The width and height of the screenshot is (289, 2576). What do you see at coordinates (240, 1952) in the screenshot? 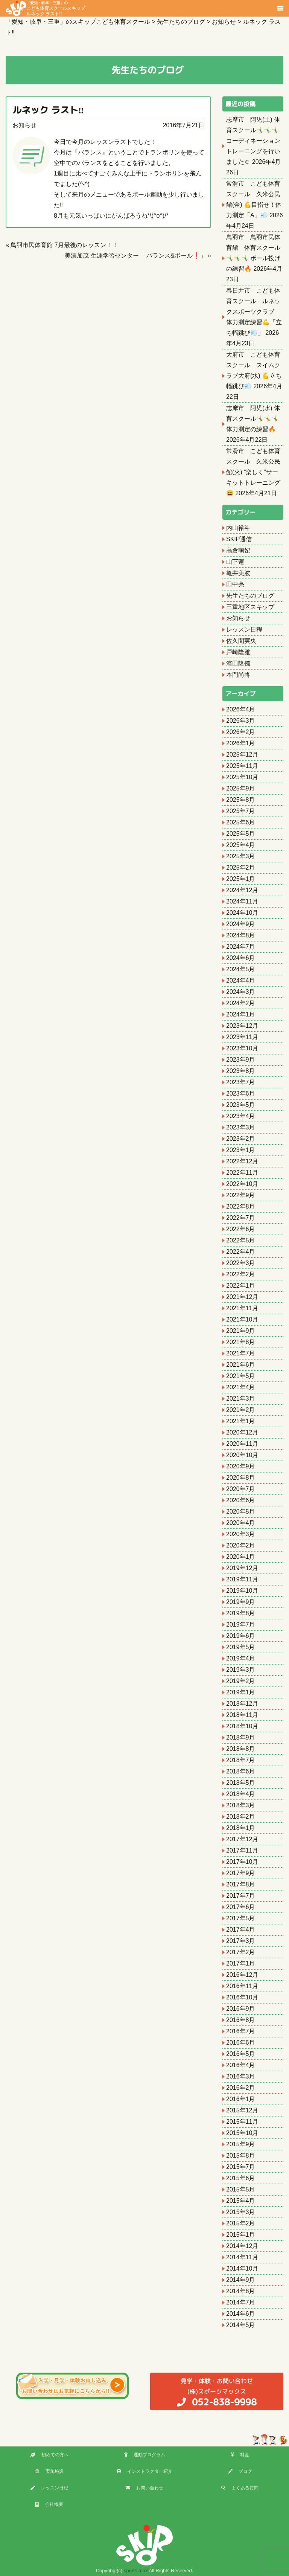
I see `2017年2月` at bounding box center [240, 1952].